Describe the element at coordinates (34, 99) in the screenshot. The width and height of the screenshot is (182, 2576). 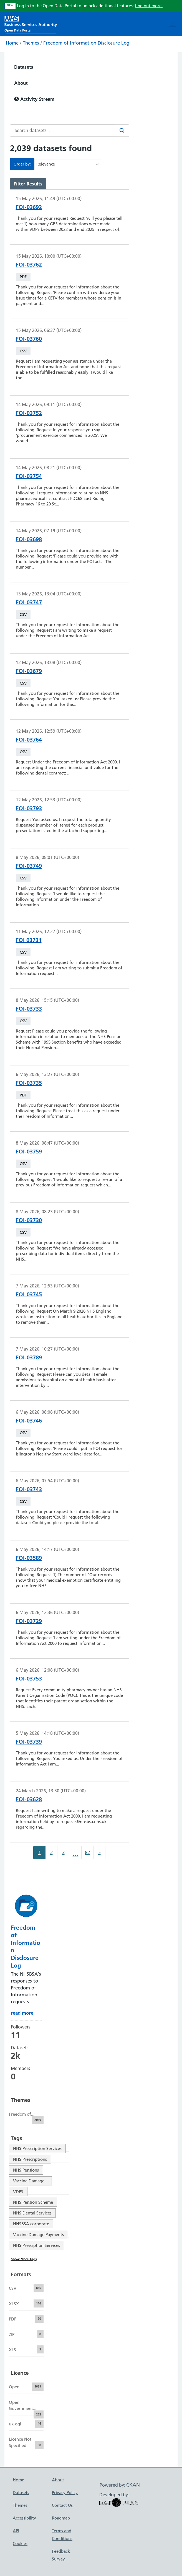
I see `Activity Stream` at that location.